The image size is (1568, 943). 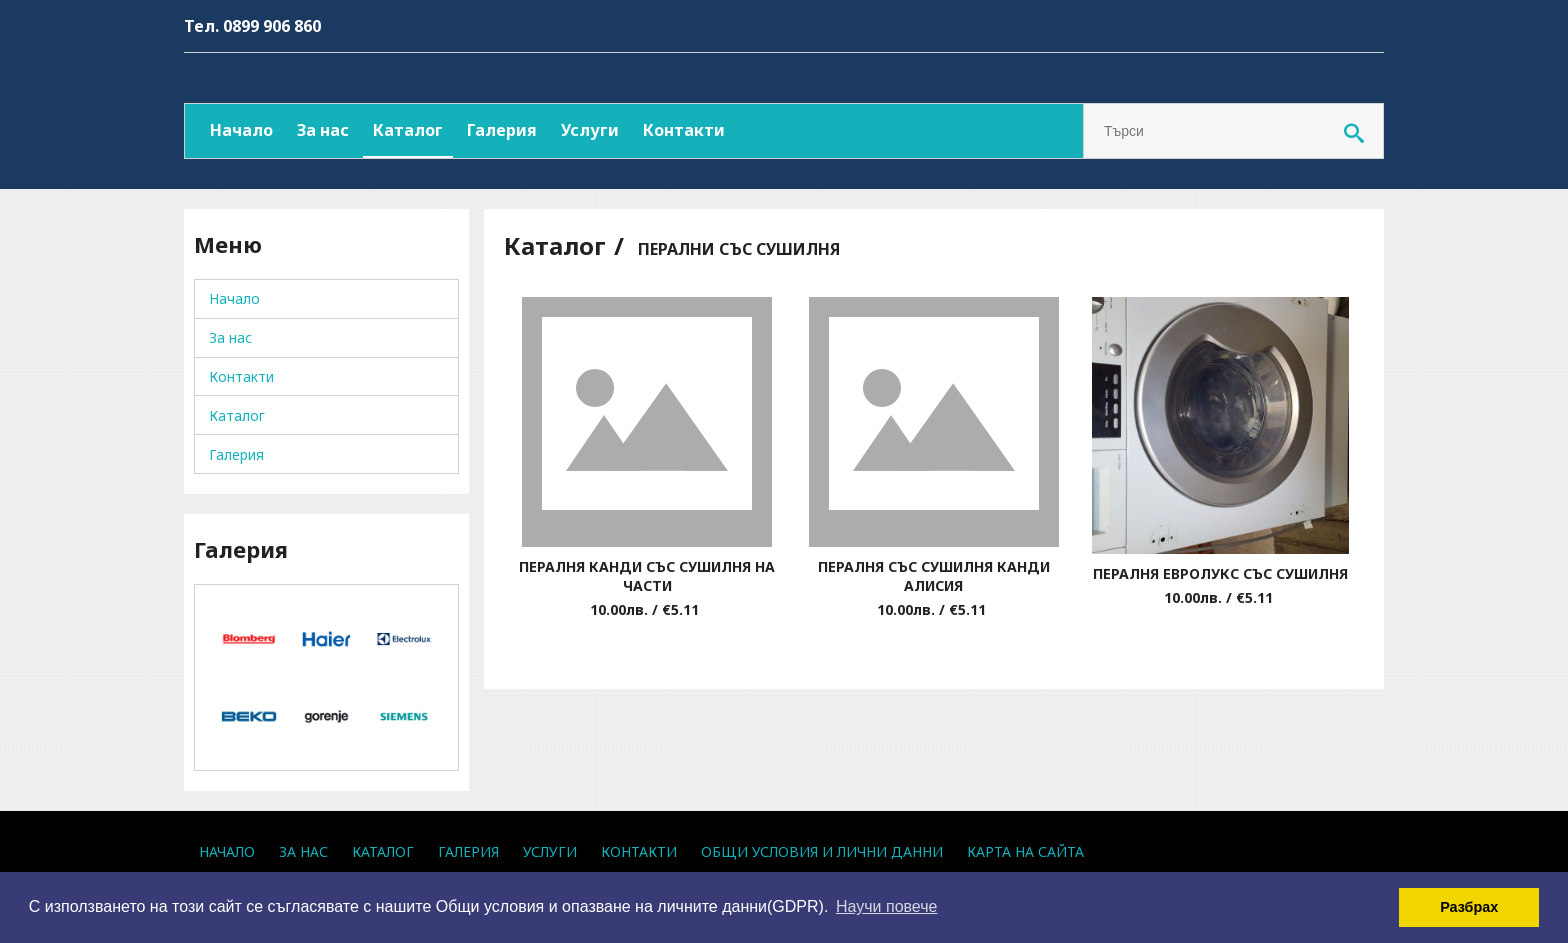 I want to click on Карта на сайта, so click(x=1025, y=851).